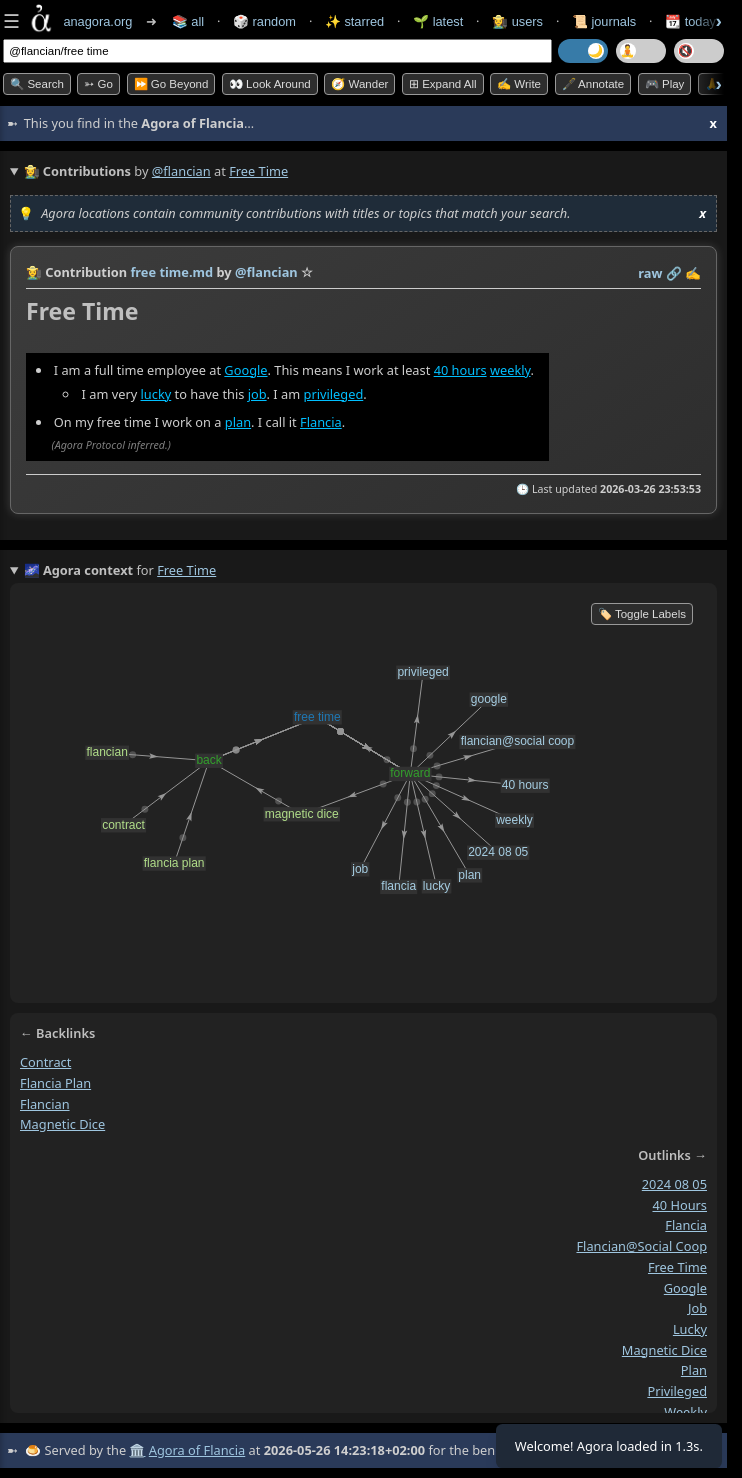  What do you see at coordinates (685, 1288) in the screenshot?
I see `google` at bounding box center [685, 1288].